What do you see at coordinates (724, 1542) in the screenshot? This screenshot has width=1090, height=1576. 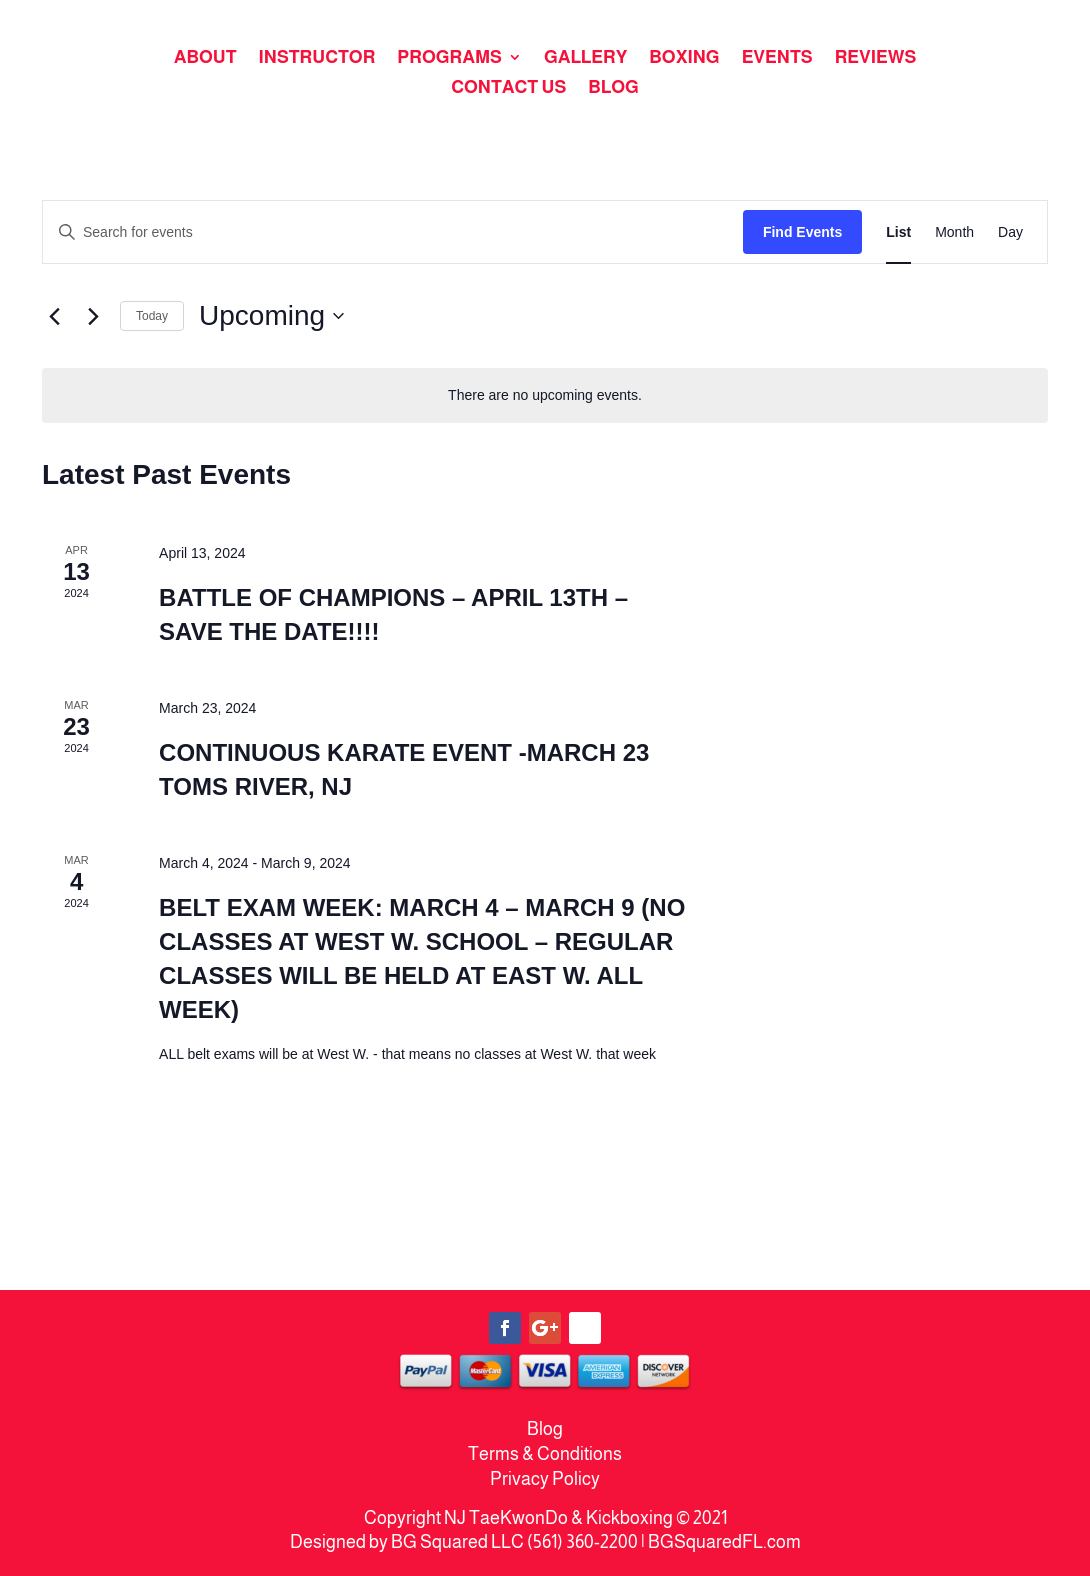 I see `BGSquaredFL.com` at bounding box center [724, 1542].